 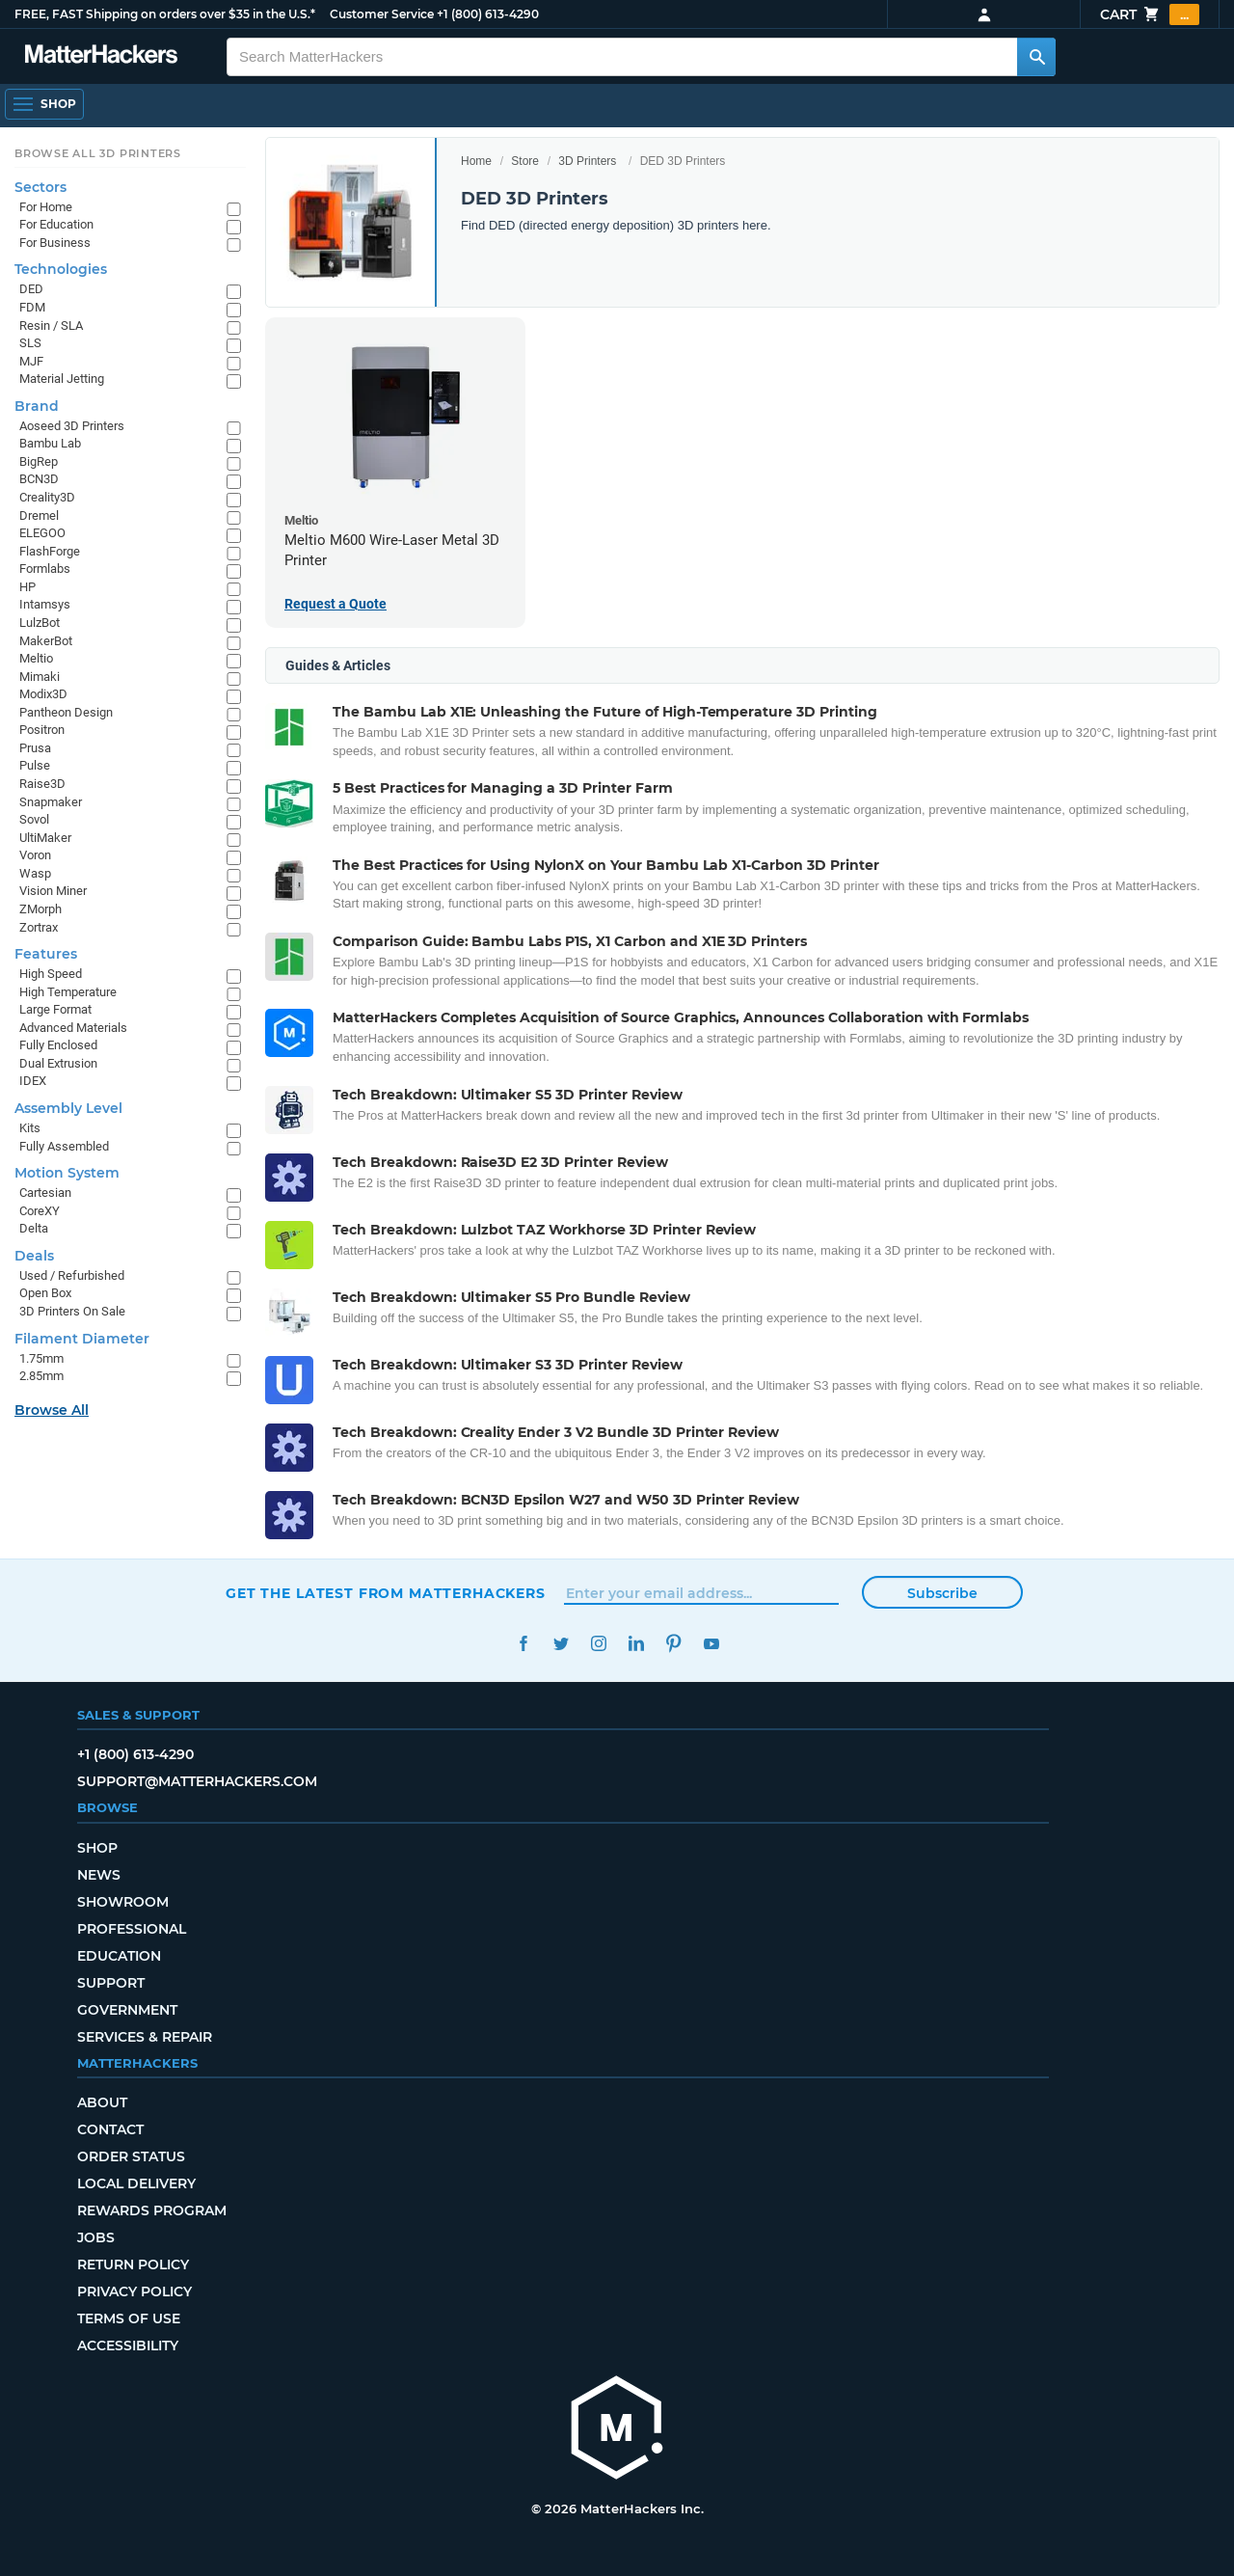 I want to click on Customer Service, so click(x=382, y=14).